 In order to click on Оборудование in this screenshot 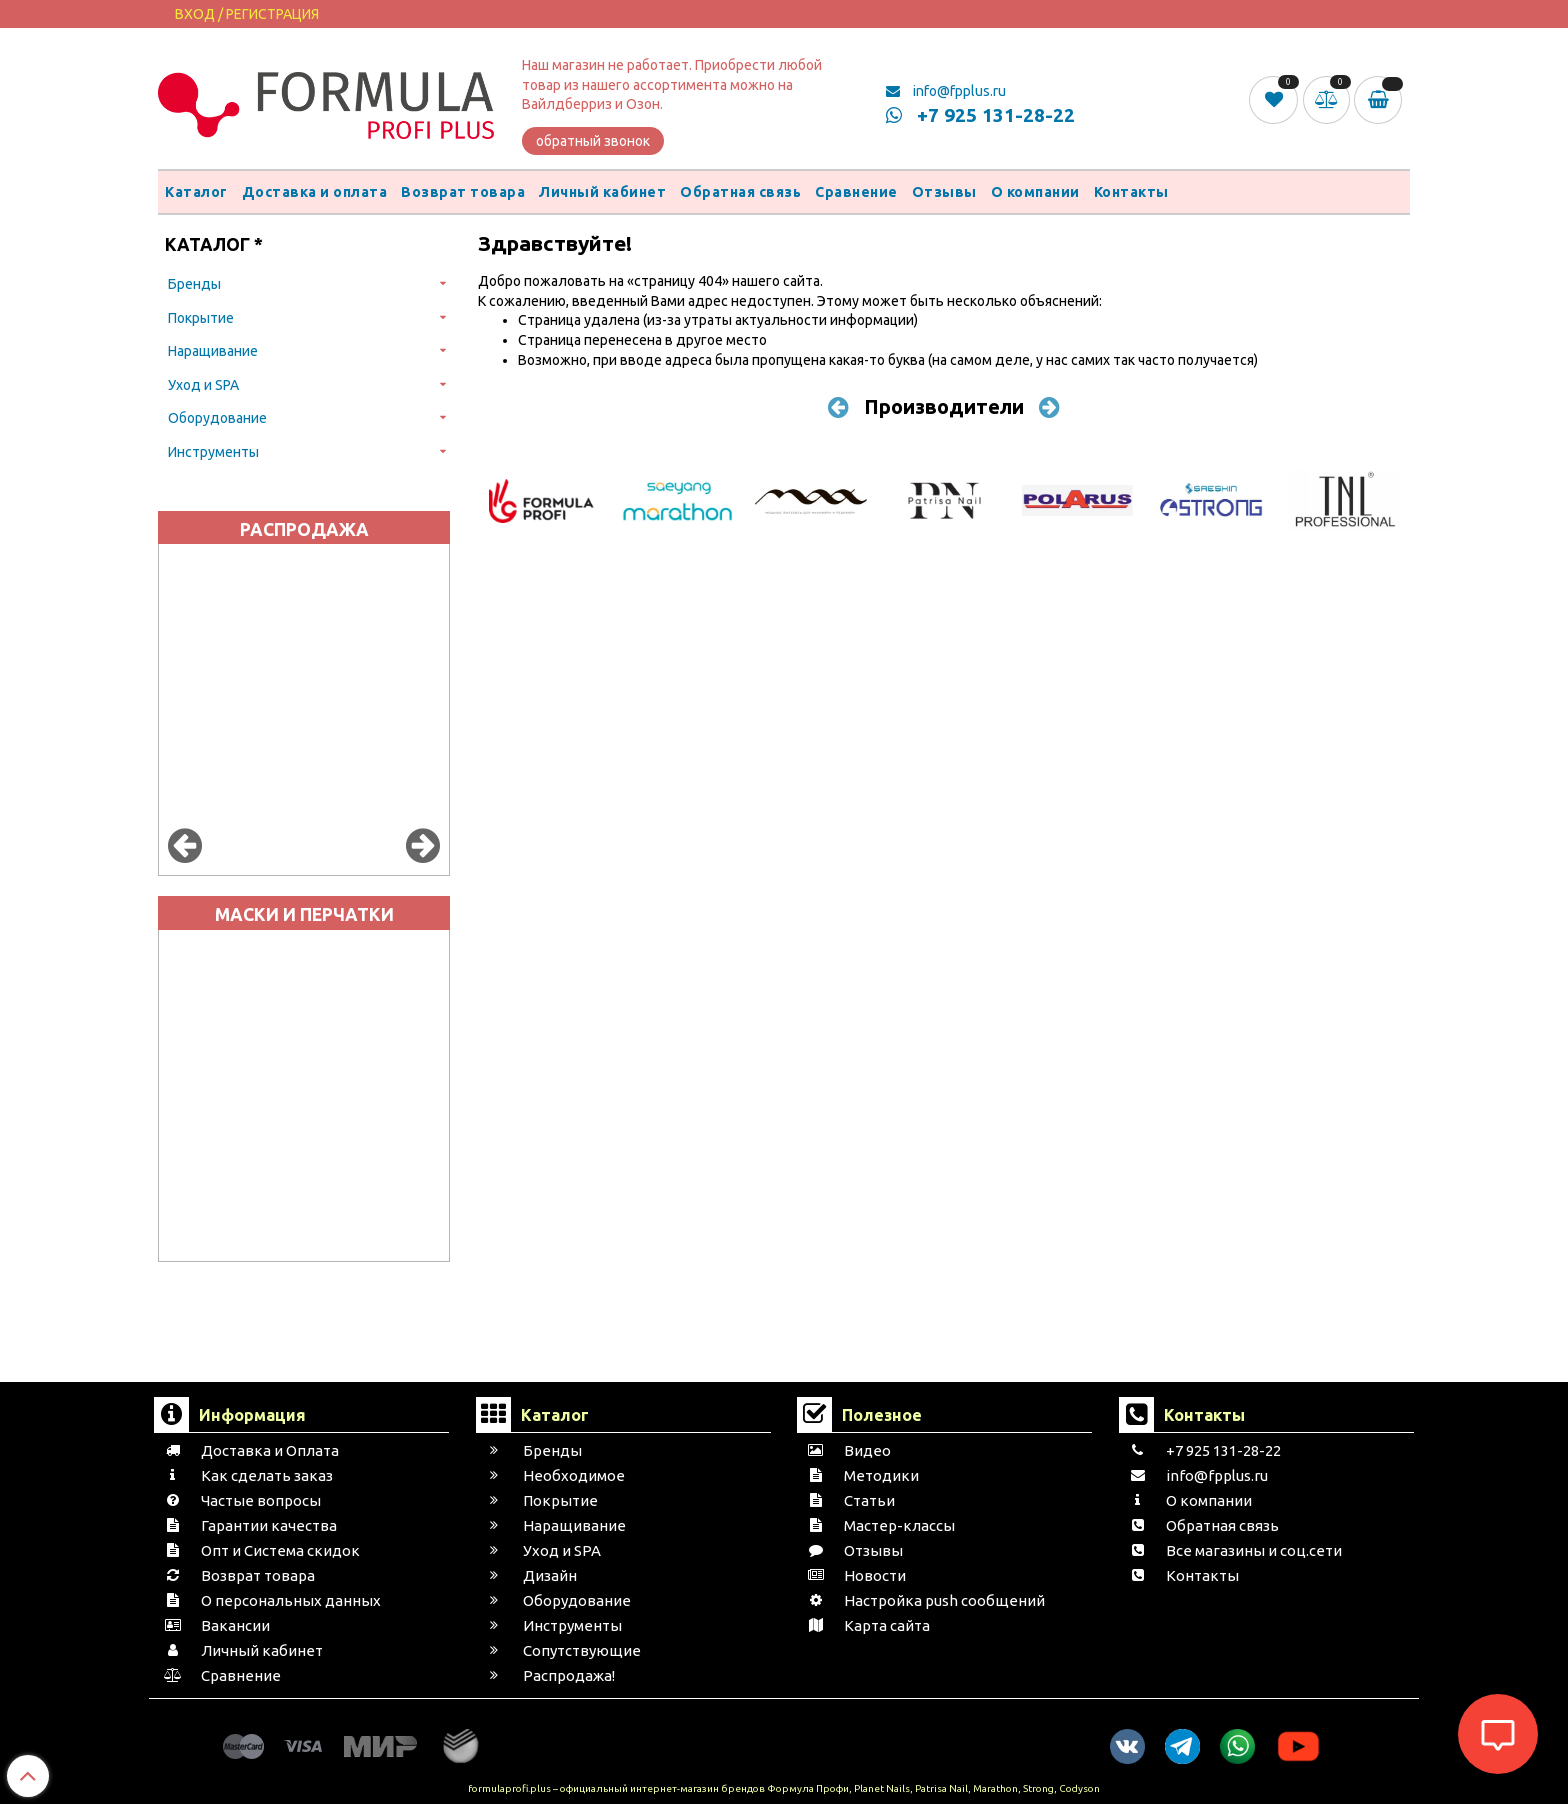, I will do `click(217, 418)`.